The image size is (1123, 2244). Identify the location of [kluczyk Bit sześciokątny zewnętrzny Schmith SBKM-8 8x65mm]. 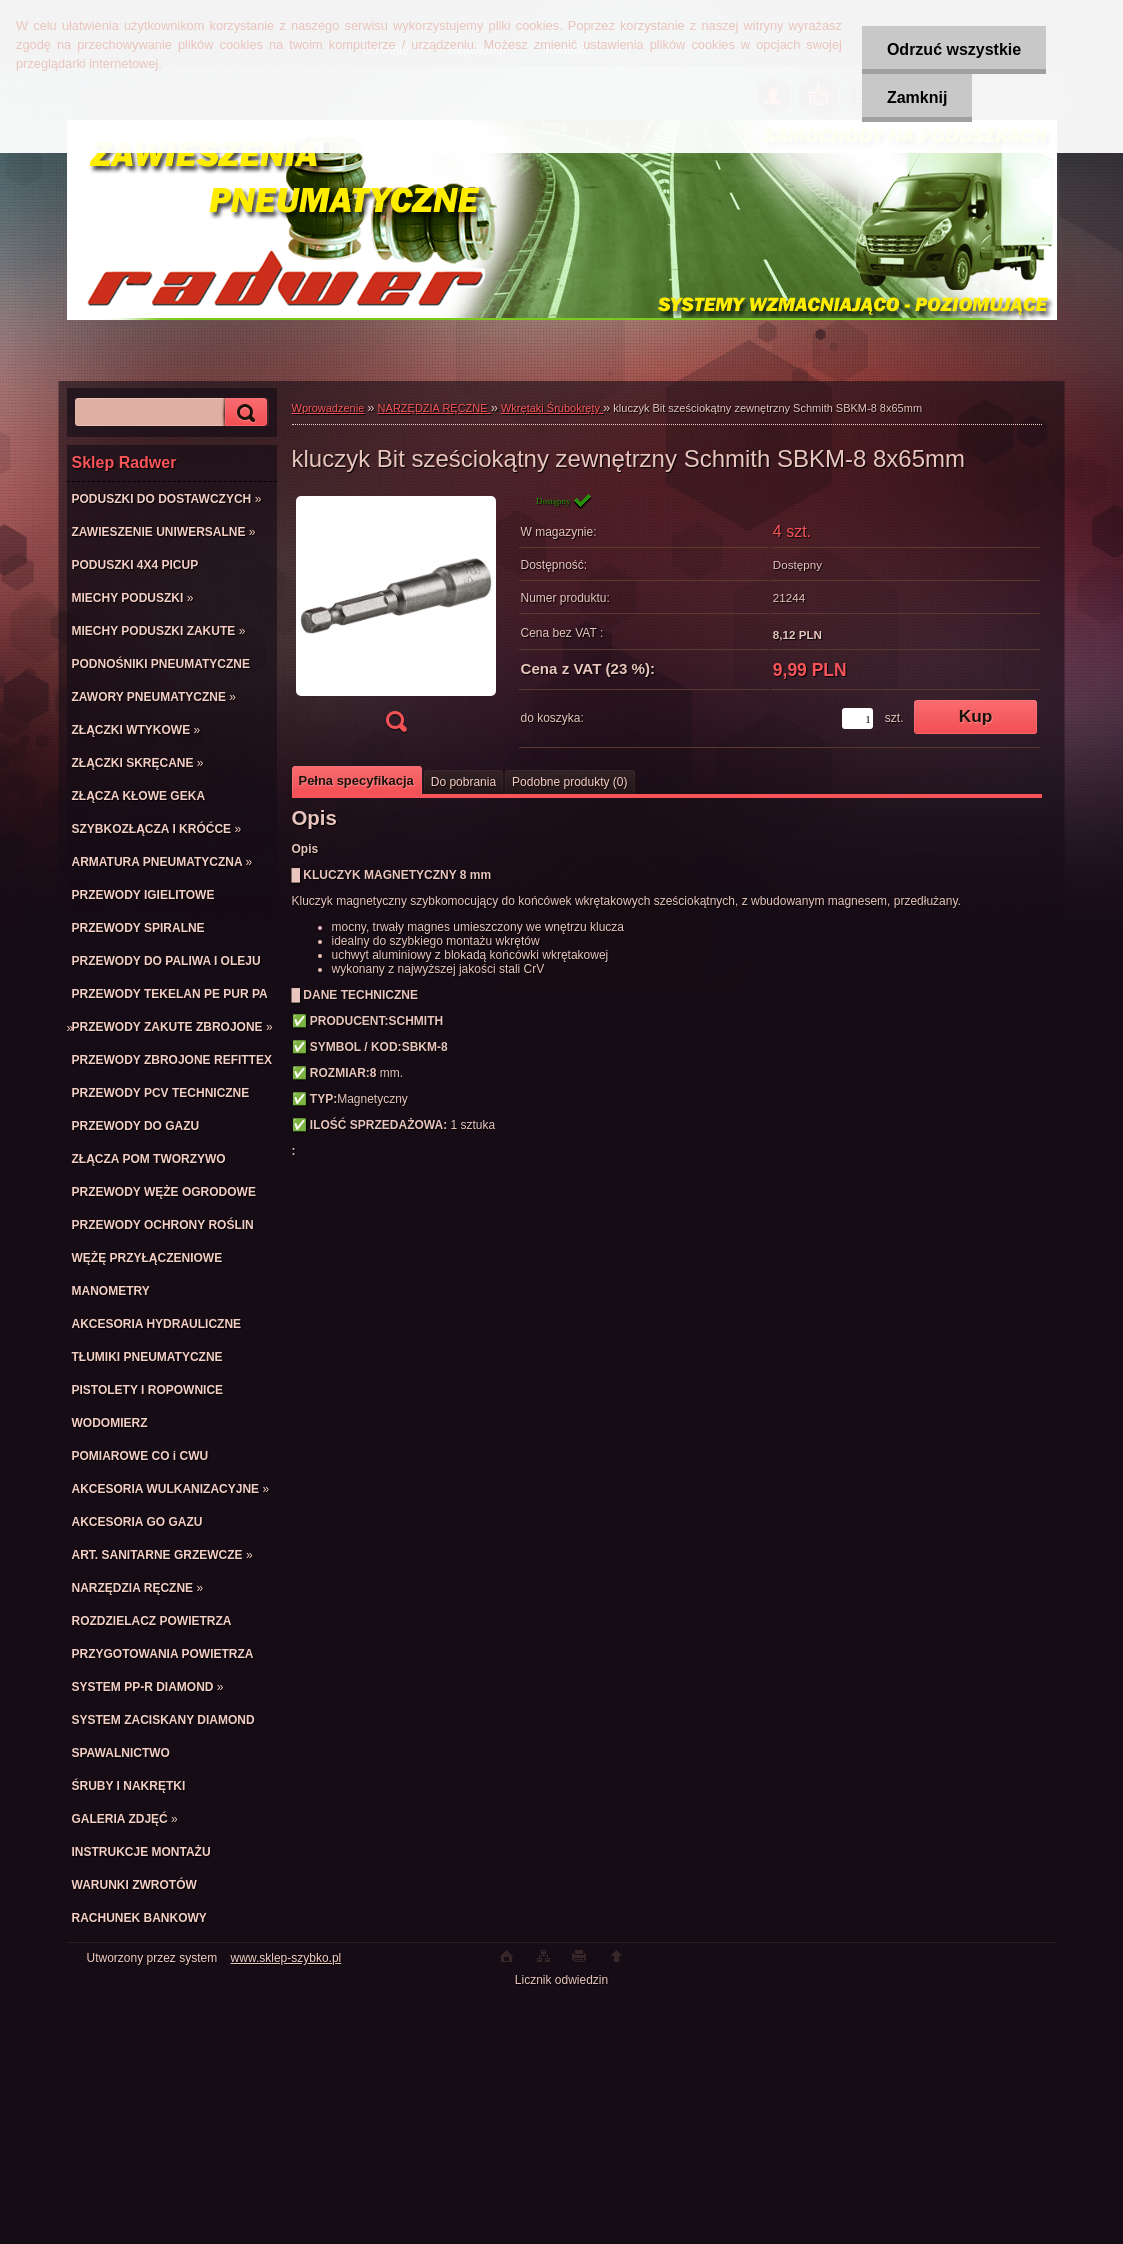
(396, 618).